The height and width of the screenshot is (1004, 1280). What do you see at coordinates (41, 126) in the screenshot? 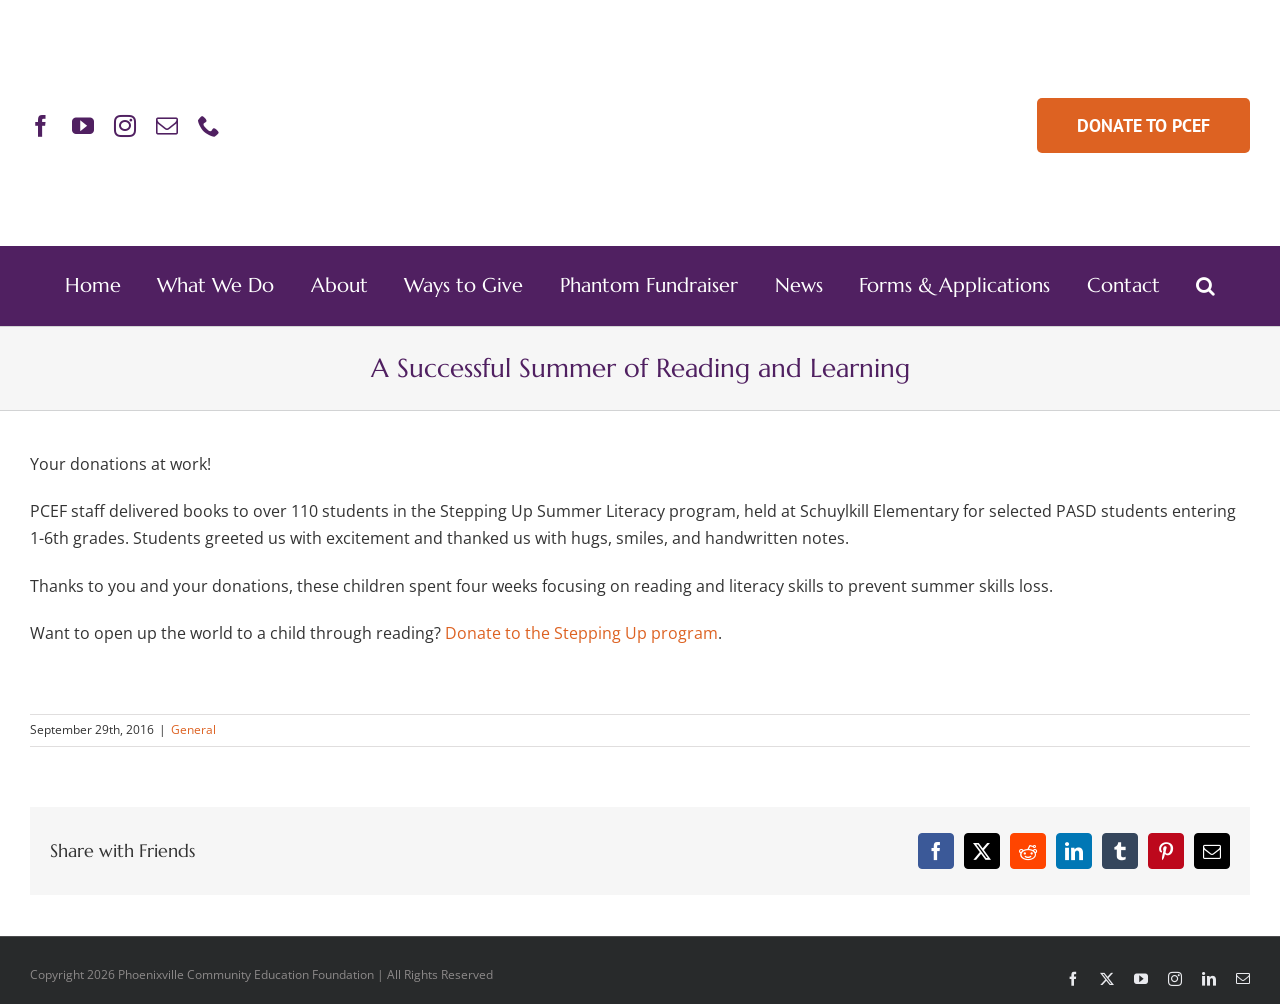
I see `[facebook]` at bounding box center [41, 126].